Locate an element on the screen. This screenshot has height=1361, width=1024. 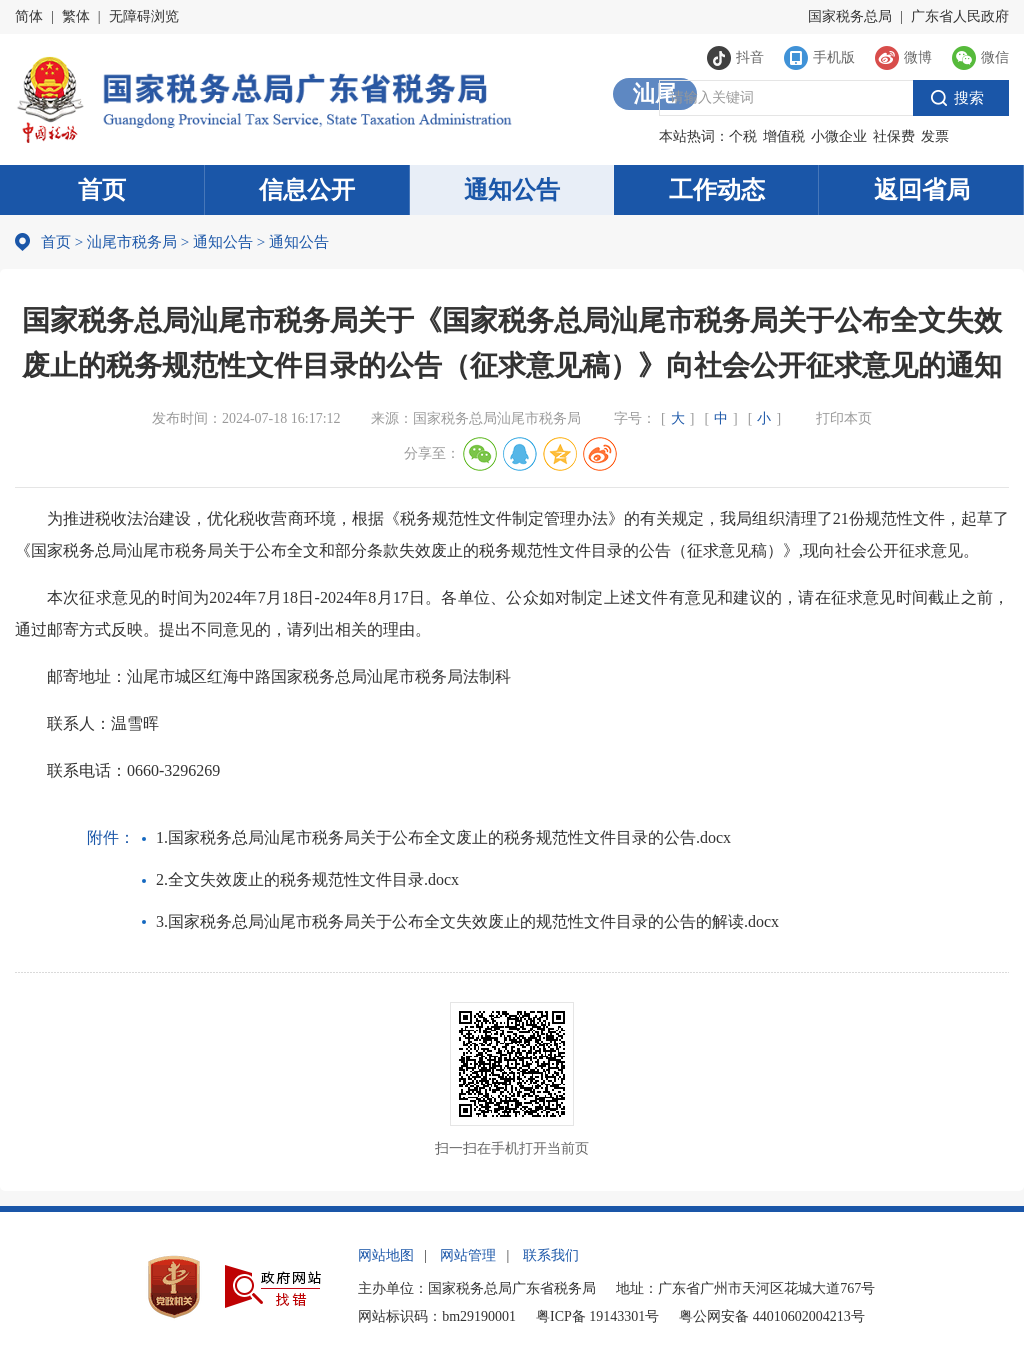
2.全文失效废止的税务规范性文件目录.docx is located at coordinates (307, 879).